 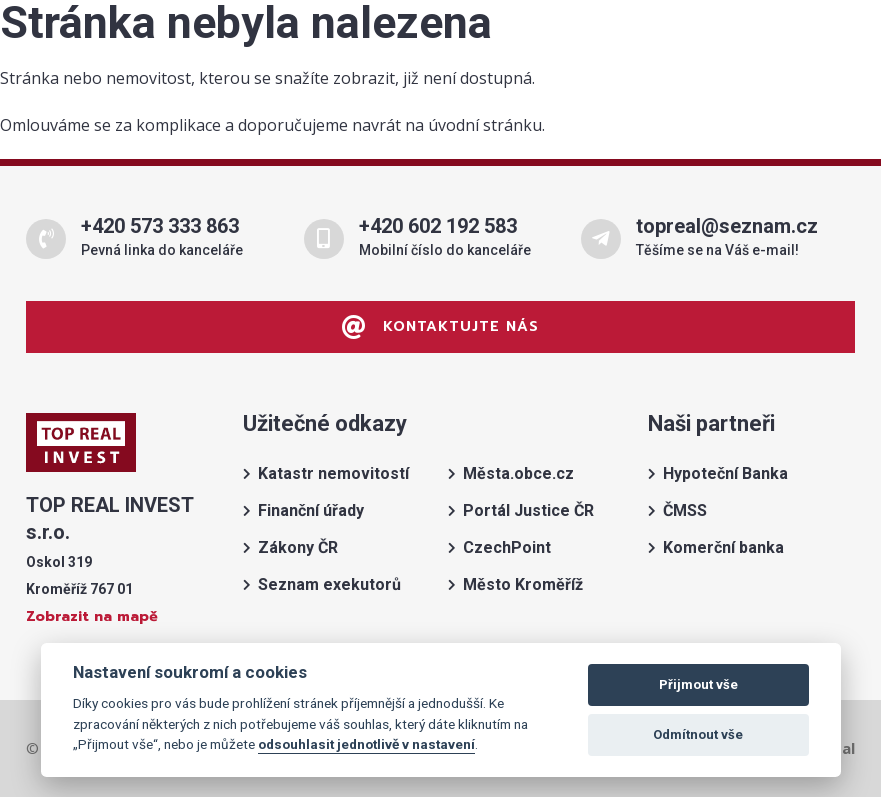 I want to click on Hypoteční Banka, so click(x=725, y=473).